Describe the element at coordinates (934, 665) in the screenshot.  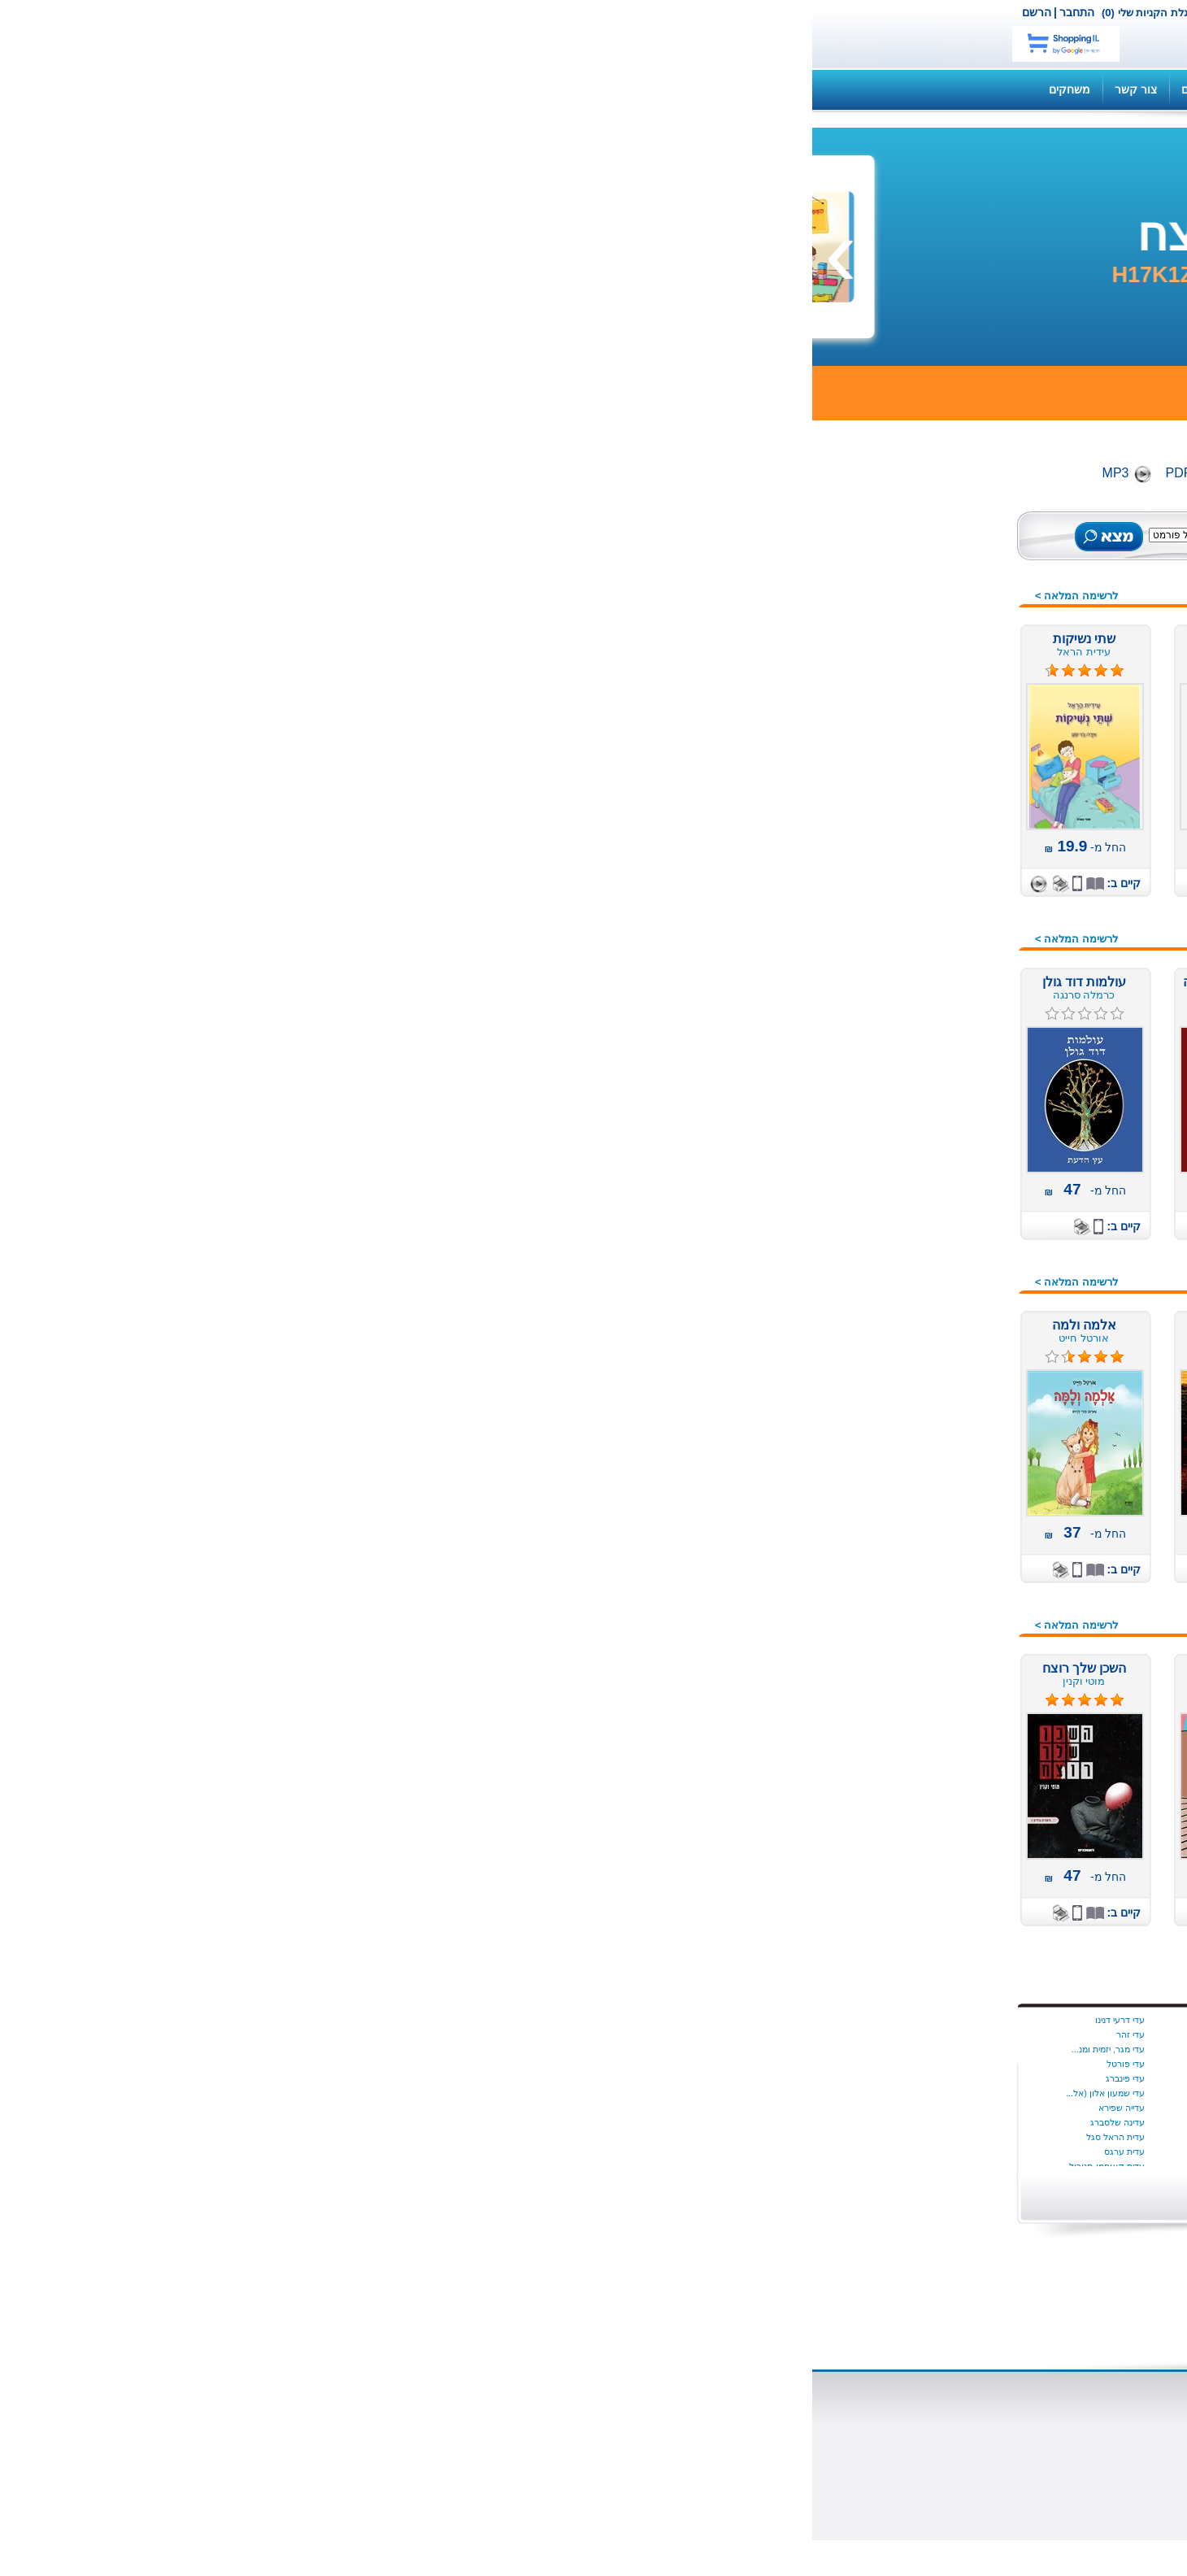
I see `ספרים במבצע` at that location.